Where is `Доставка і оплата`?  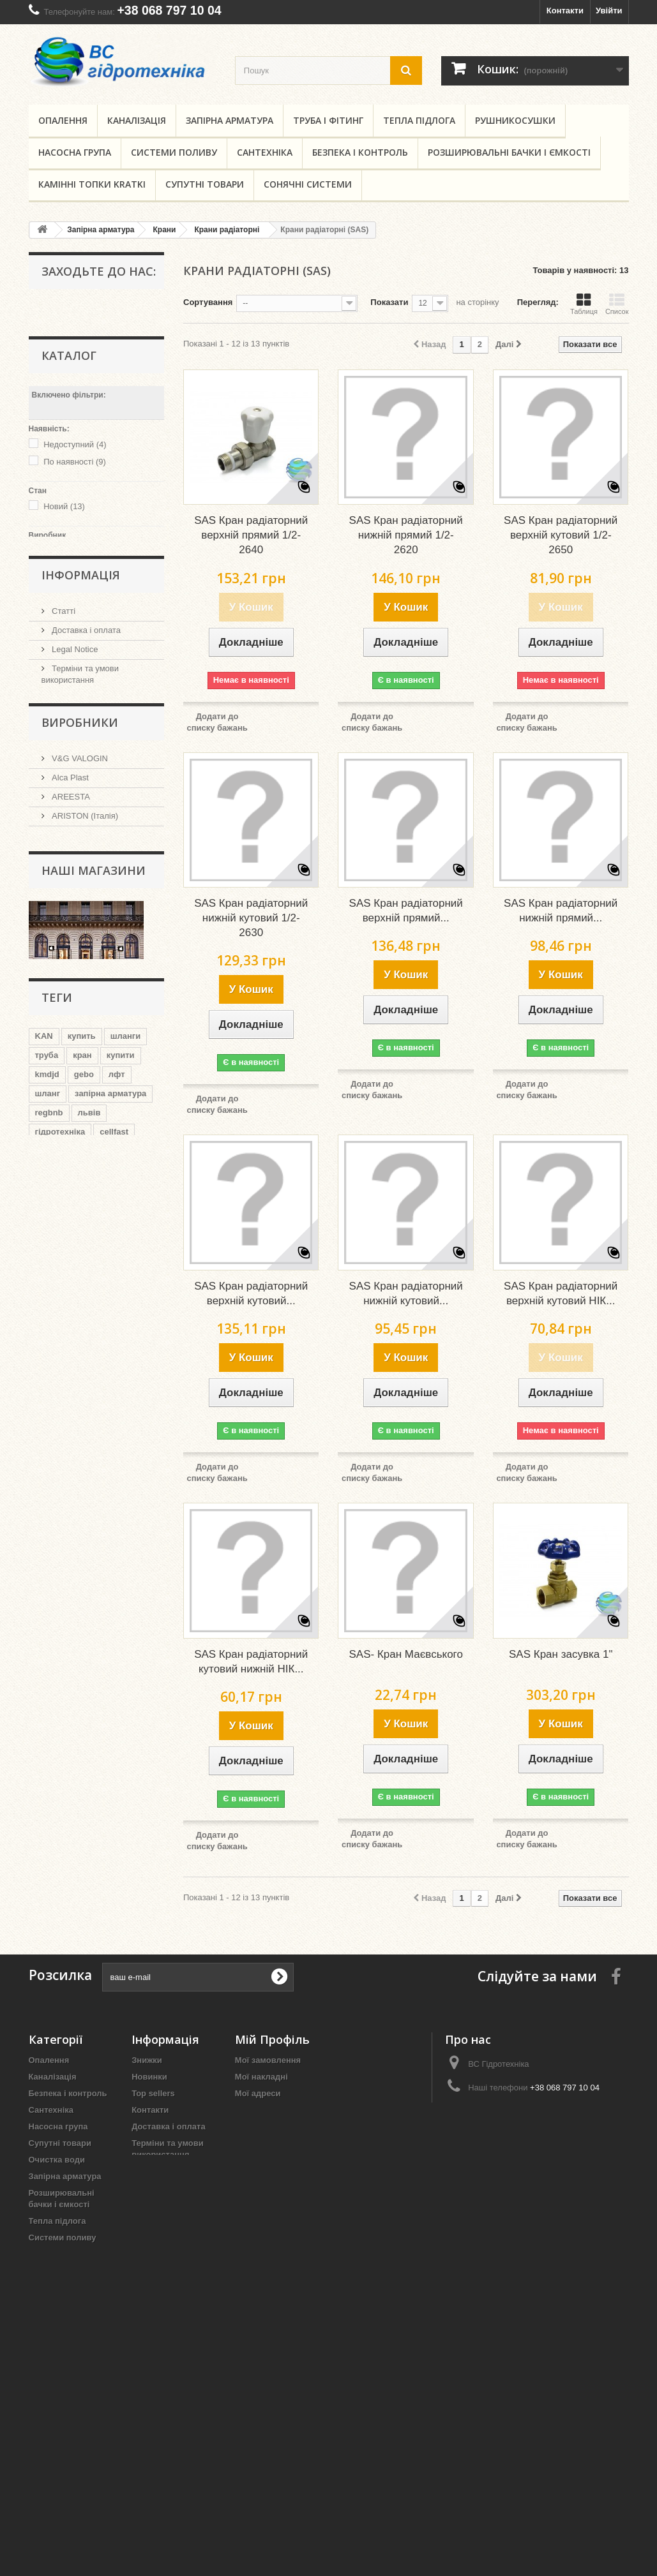
Доставка і оплата is located at coordinates (85, 710).